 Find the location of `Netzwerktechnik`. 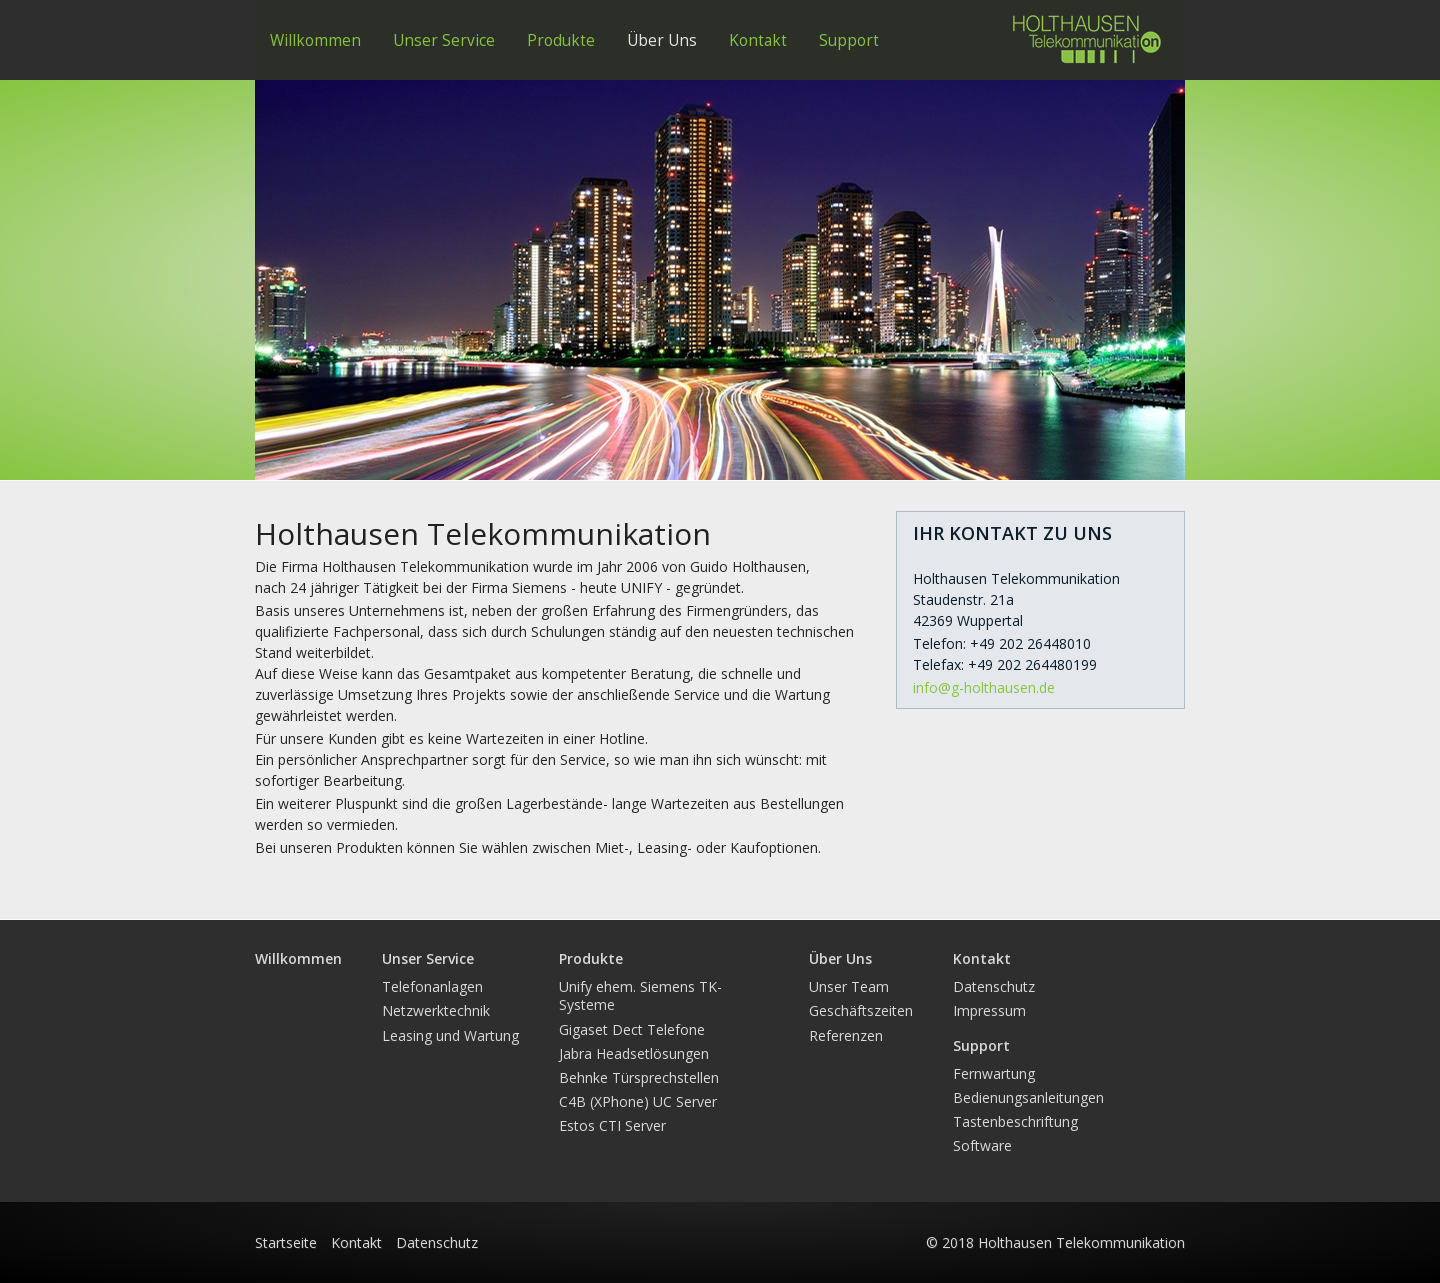

Netzwerktechnik is located at coordinates (436, 1010).